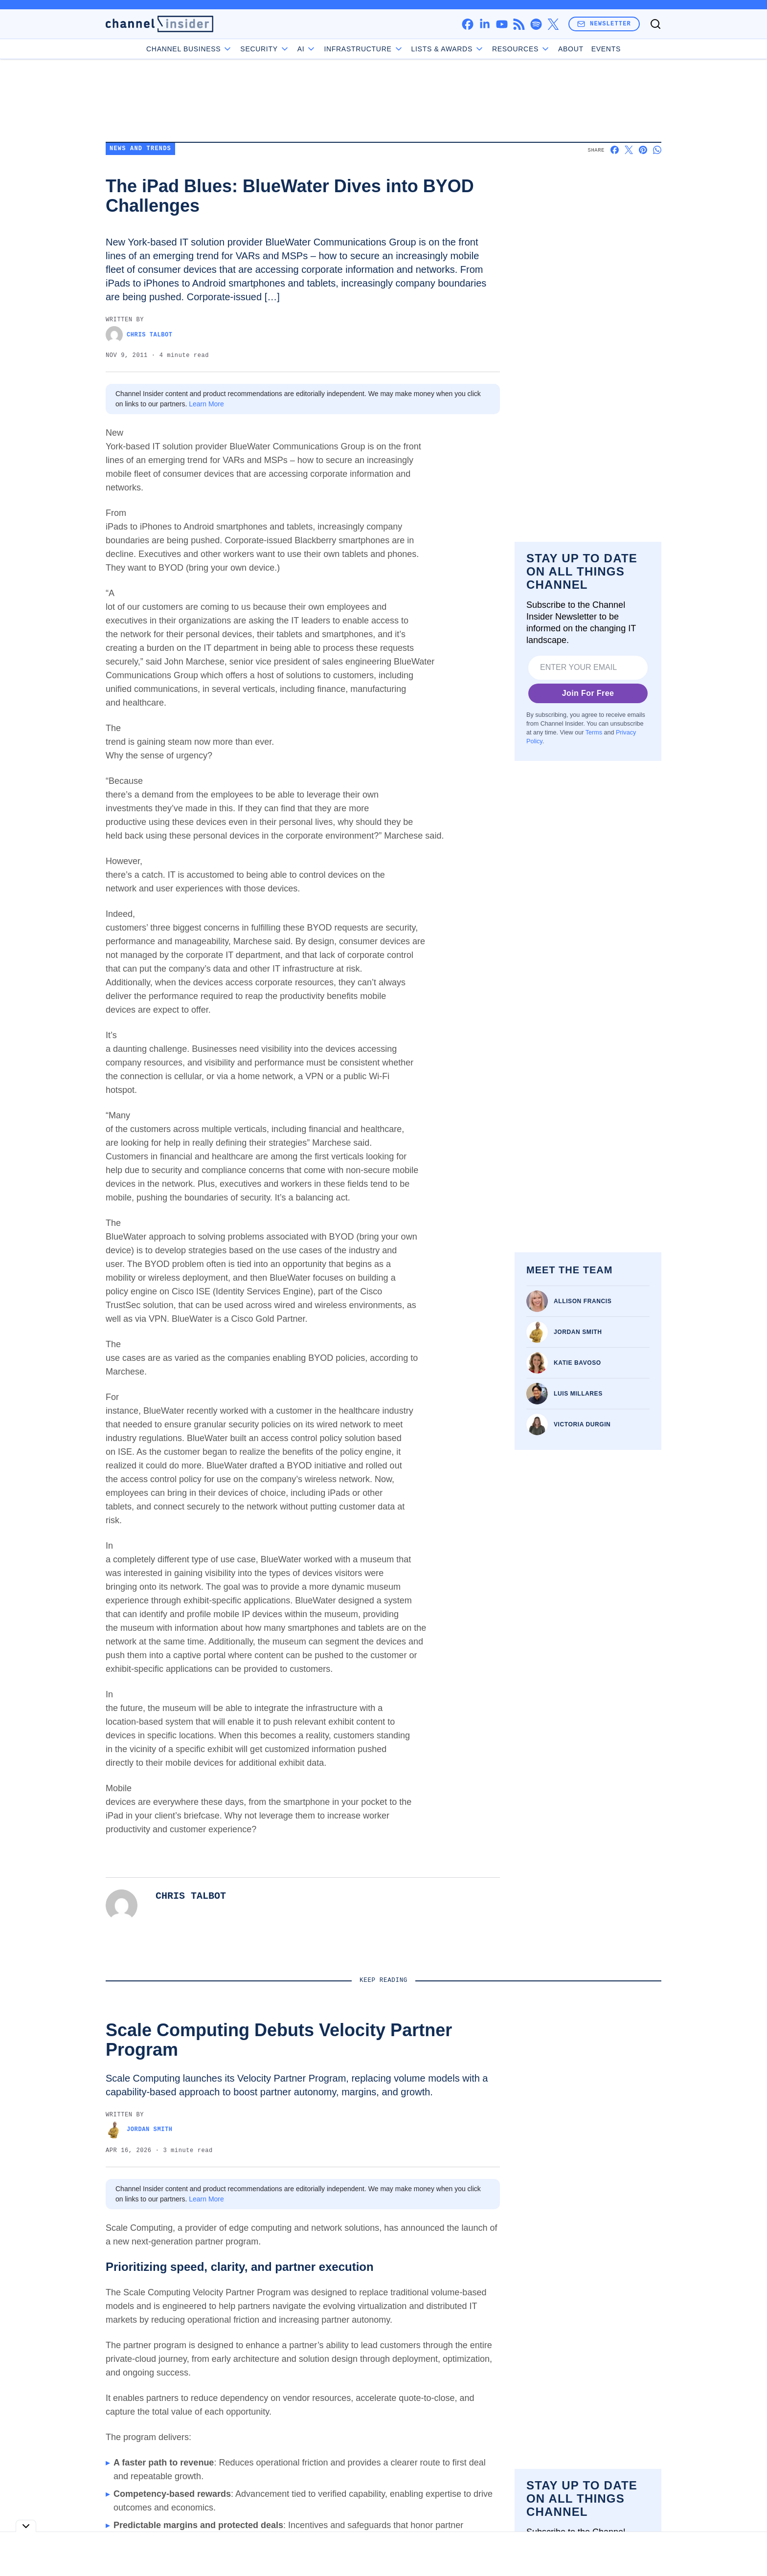  Describe the element at coordinates (467, 24) in the screenshot. I see `[facebook]` at that location.